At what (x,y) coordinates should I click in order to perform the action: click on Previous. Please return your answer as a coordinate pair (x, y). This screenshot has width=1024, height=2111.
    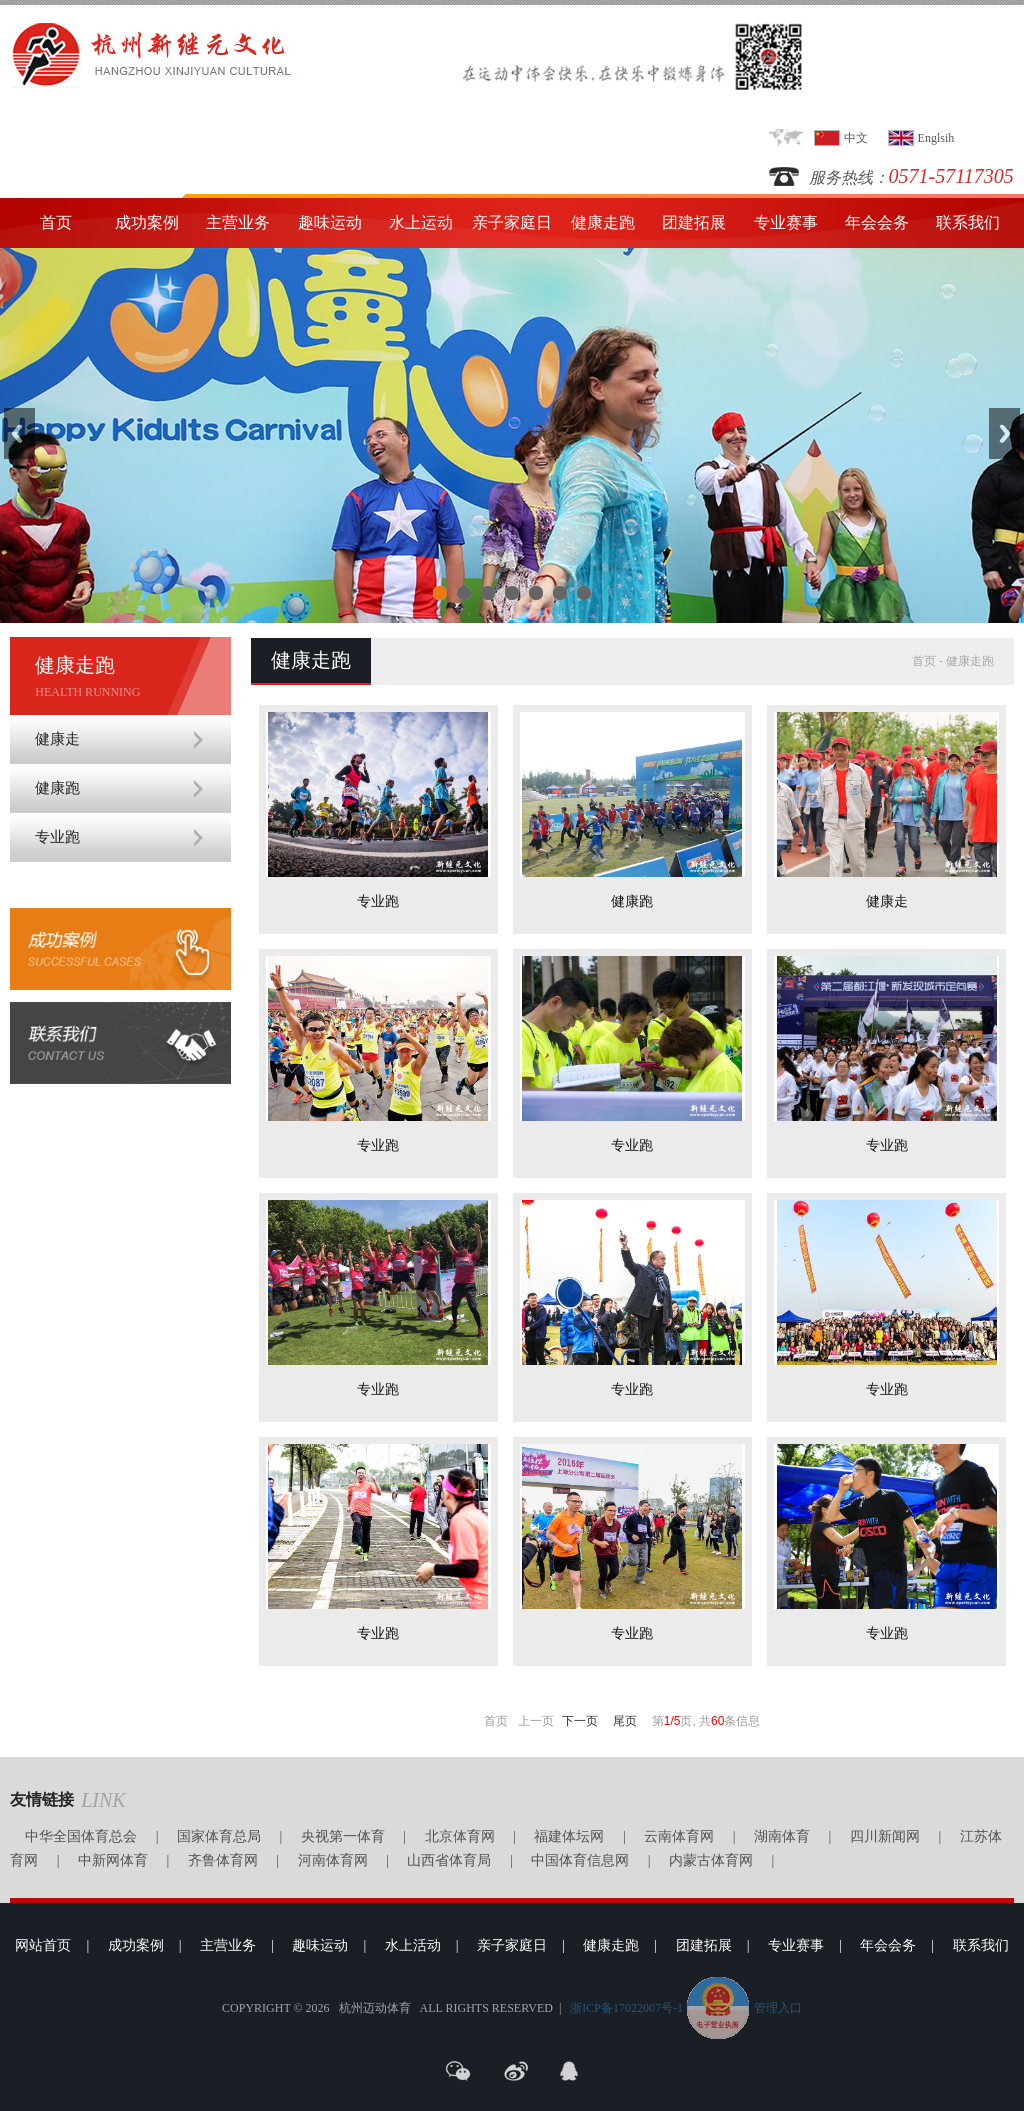
    Looking at the image, I should click on (19, 433).